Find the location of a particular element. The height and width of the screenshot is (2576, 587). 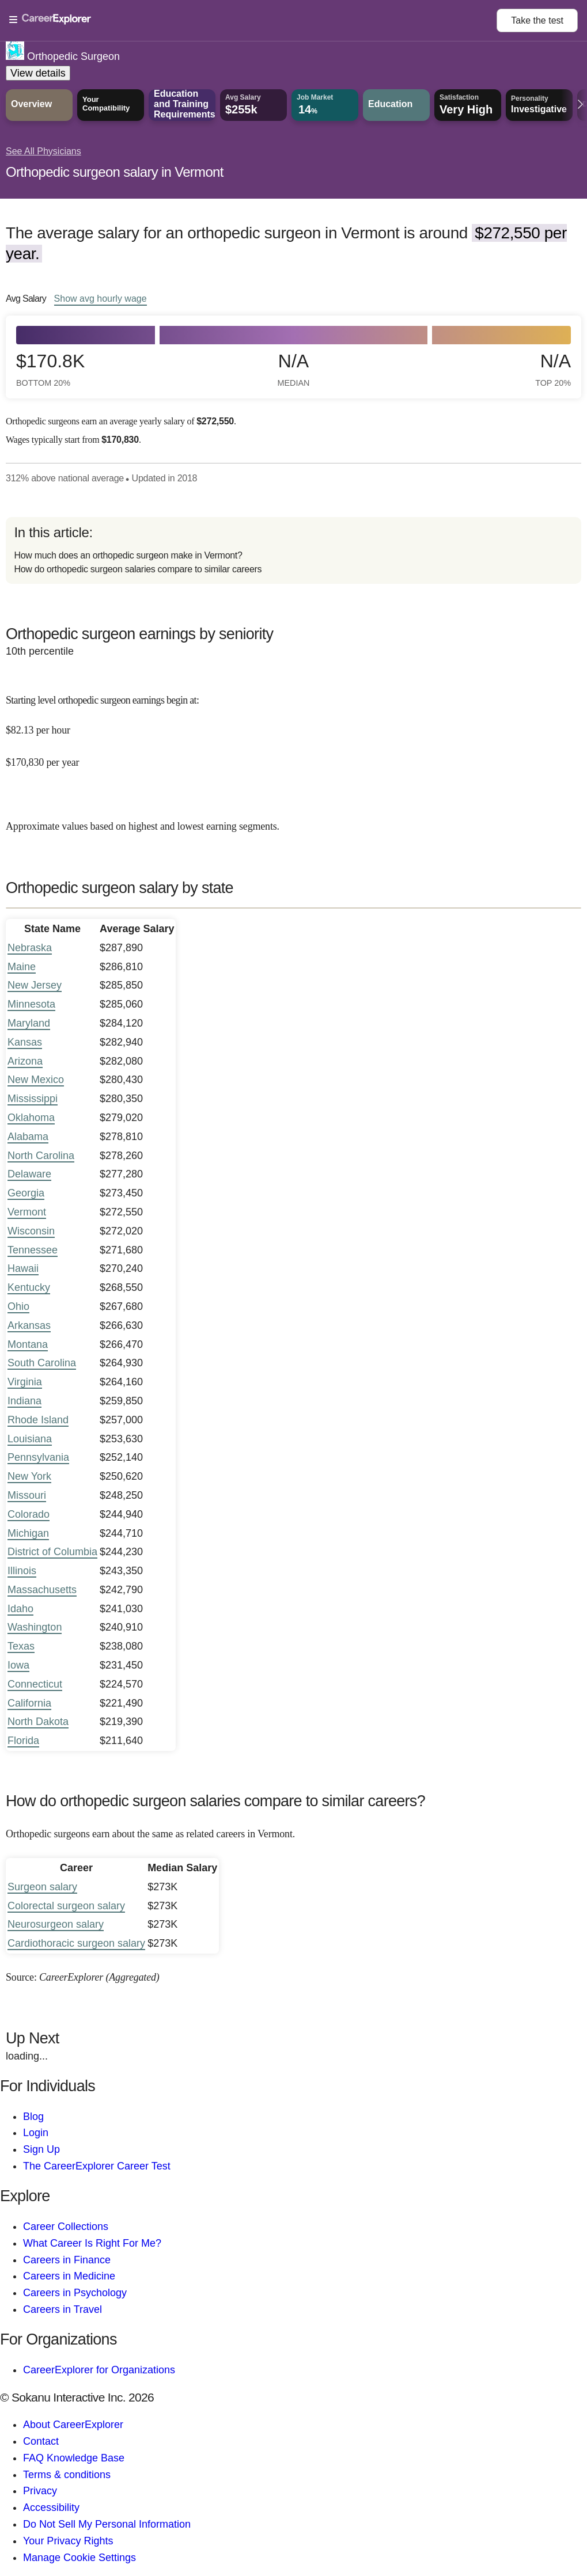

California is located at coordinates (29, 1703).